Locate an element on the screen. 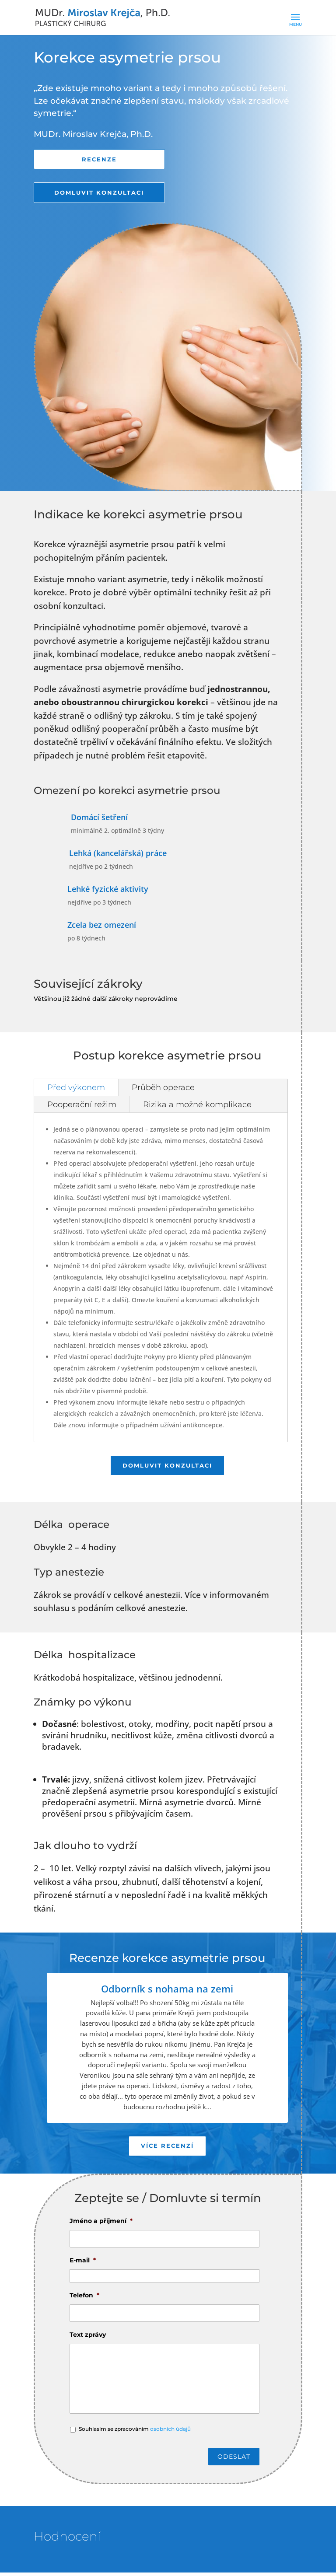 Image resolution: width=336 pixels, height=2576 pixels. Pooperační režim is located at coordinates (81, 1106).